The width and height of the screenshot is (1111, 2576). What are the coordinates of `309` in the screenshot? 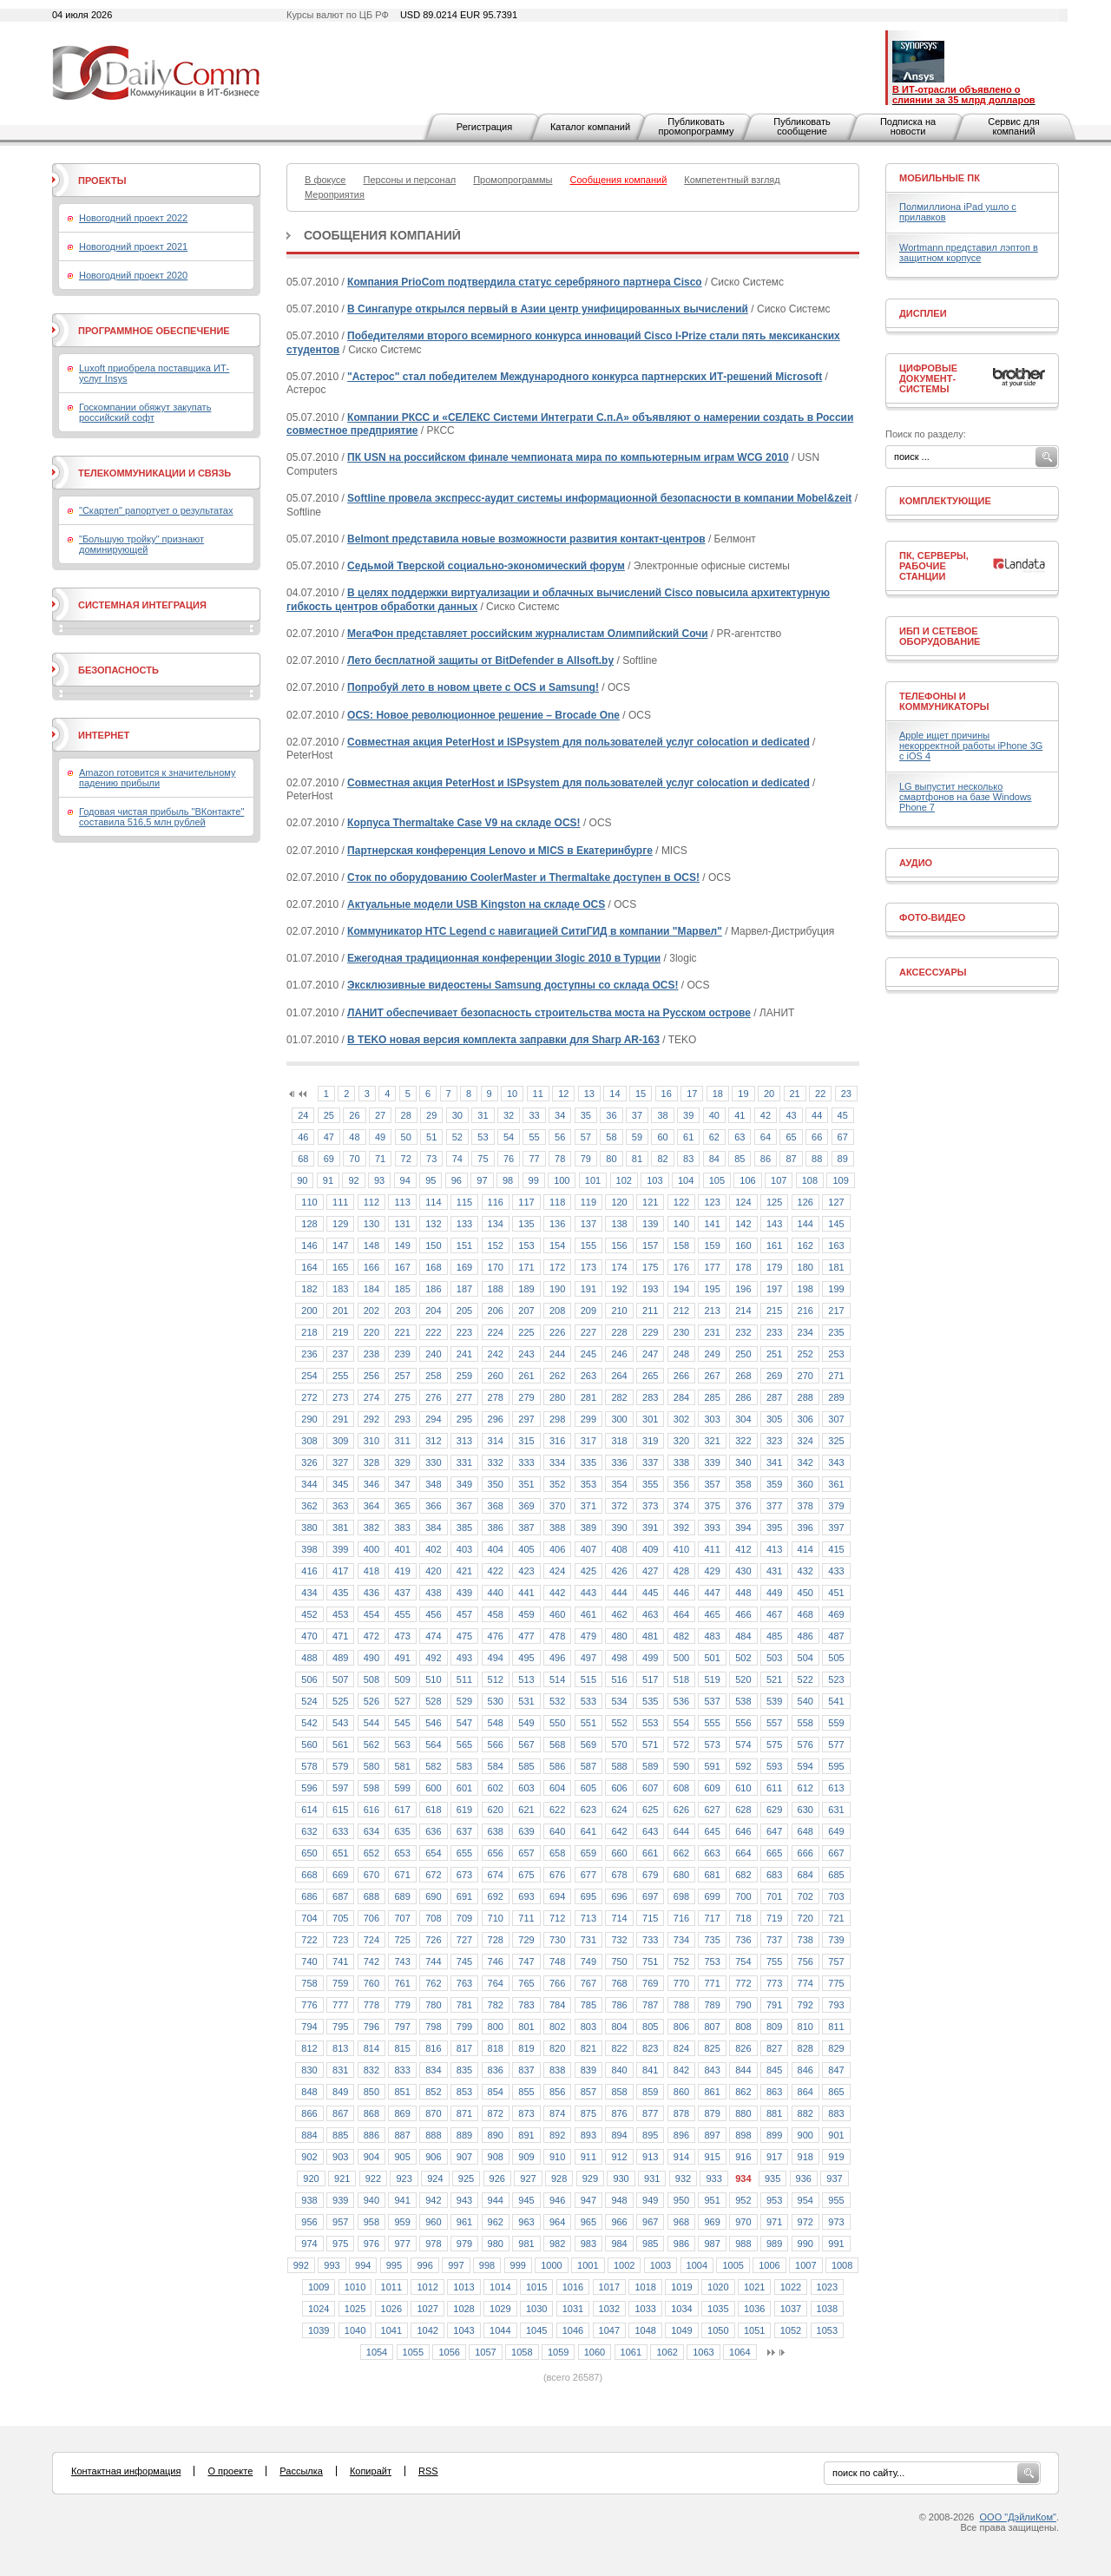 It's located at (340, 1441).